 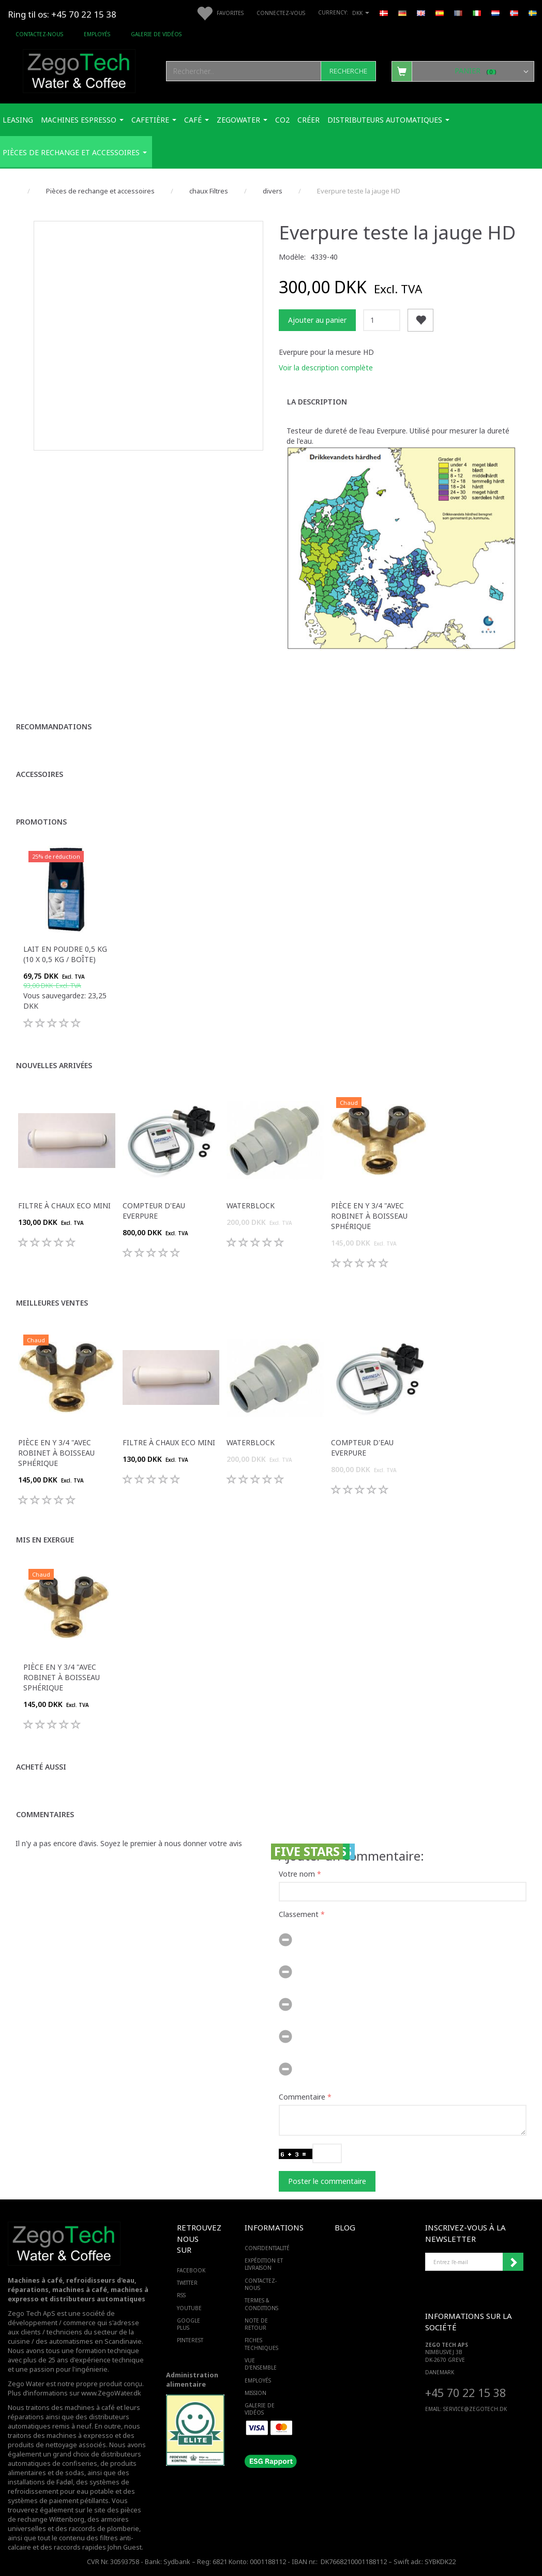 I want to click on Expédition et livraison, so click(x=264, y=2264).